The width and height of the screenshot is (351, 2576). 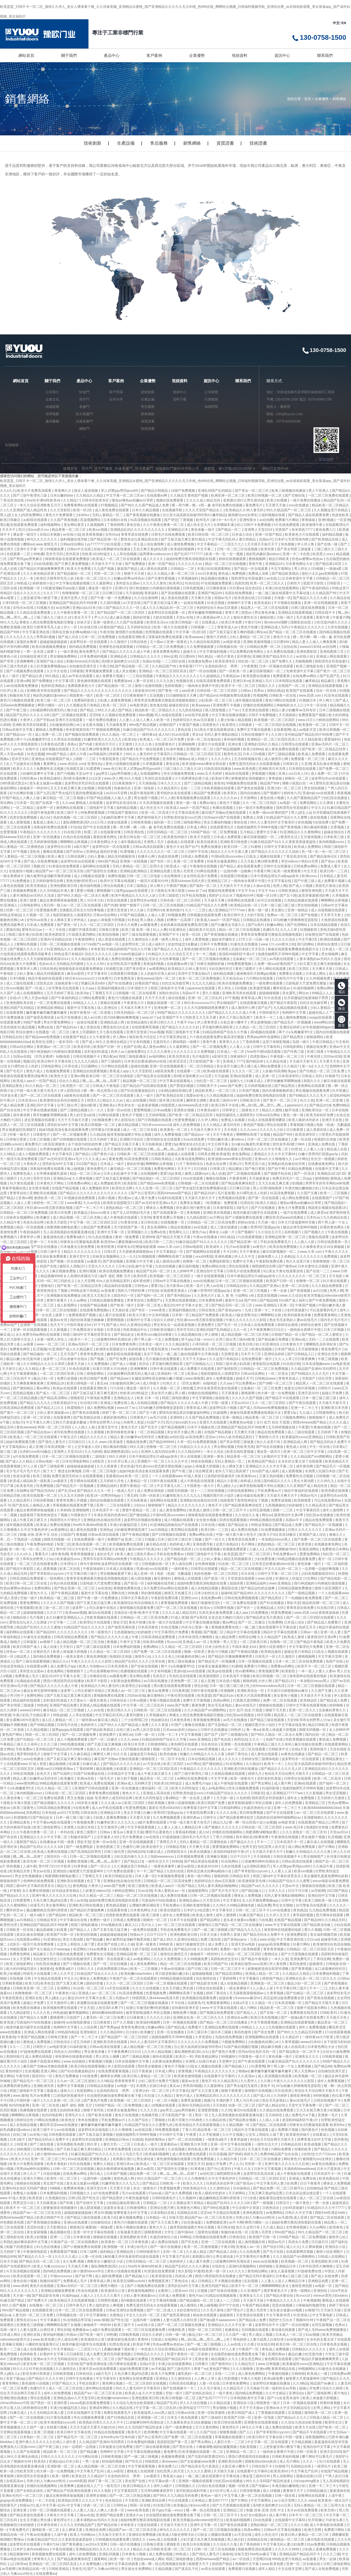 What do you see at coordinates (45, 1486) in the screenshot?
I see `性免费视频` at bounding box center [45, 1486].